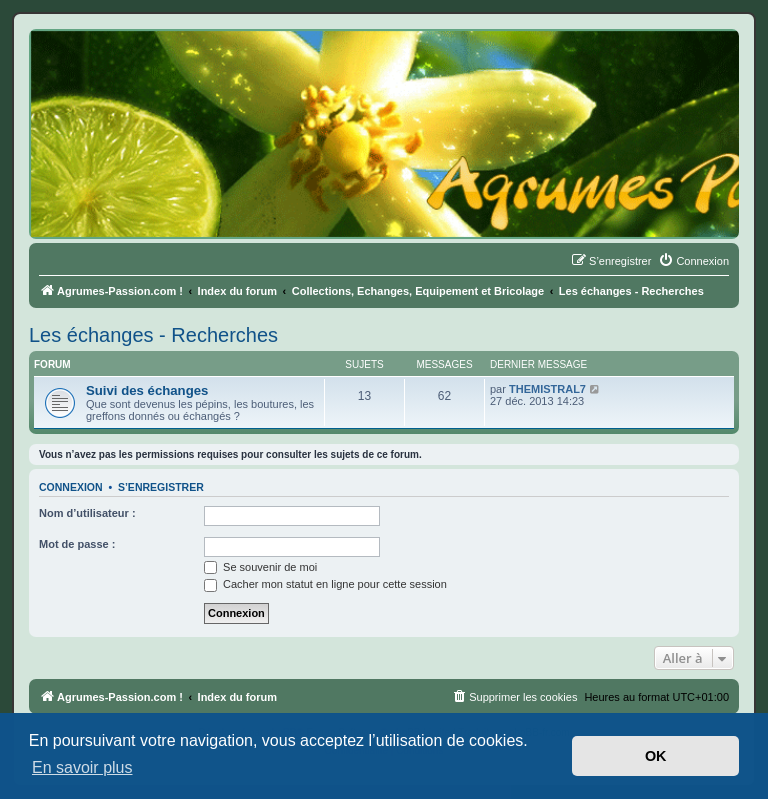 This screenshot has height=799, width=768. What do you see at coordinates (71, 487) in the screenshot?
I see `Connexion` at bounding box center [71, 487].